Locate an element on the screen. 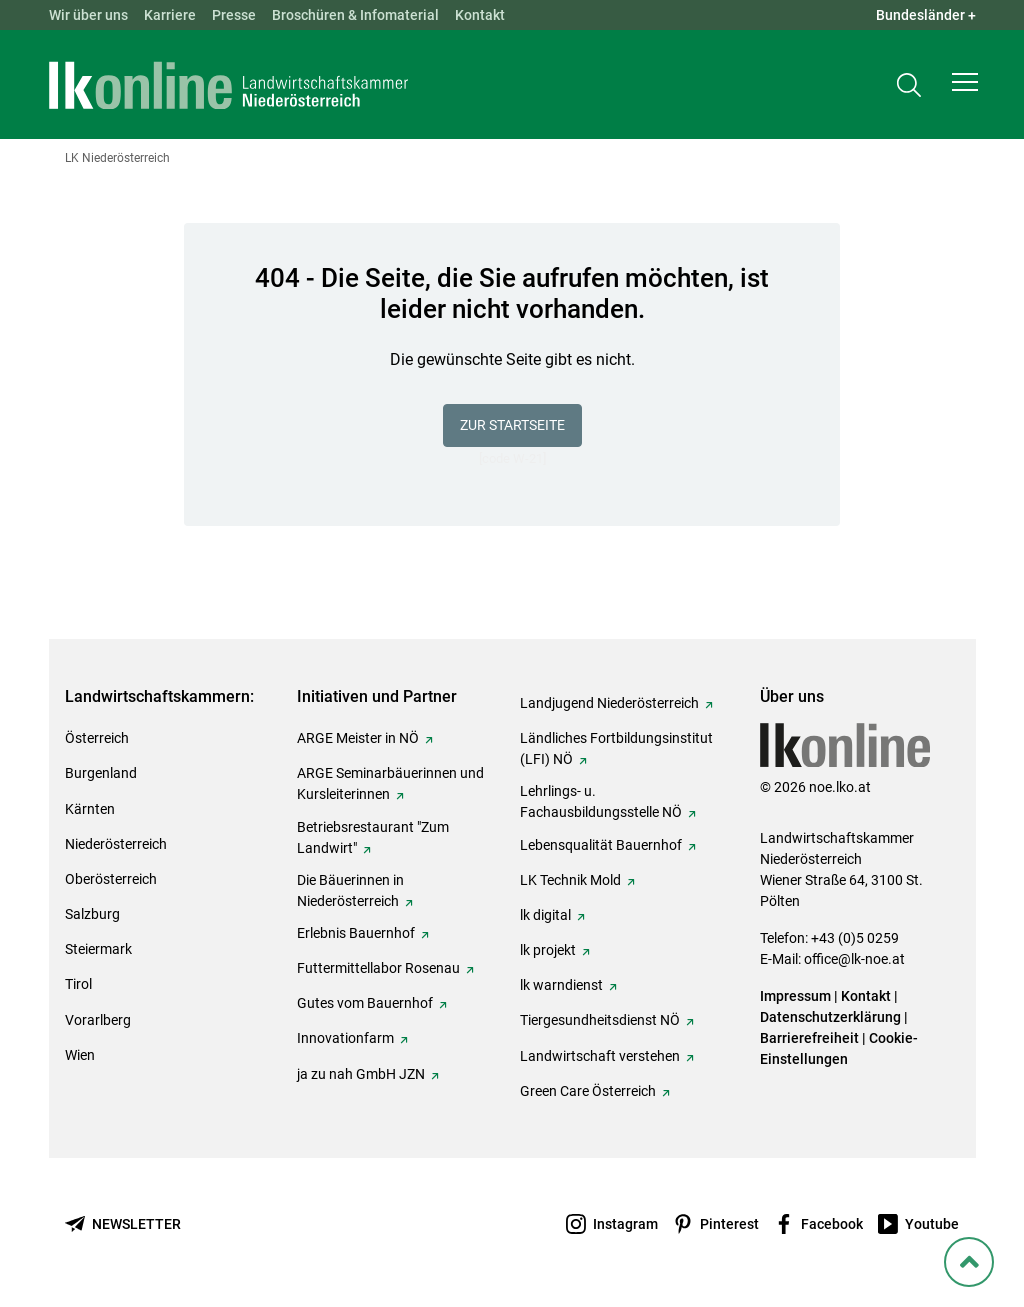 Image resolution: width=1024 pixels, height=1307 pixels. lk digital is located at coordinates (545, 915).